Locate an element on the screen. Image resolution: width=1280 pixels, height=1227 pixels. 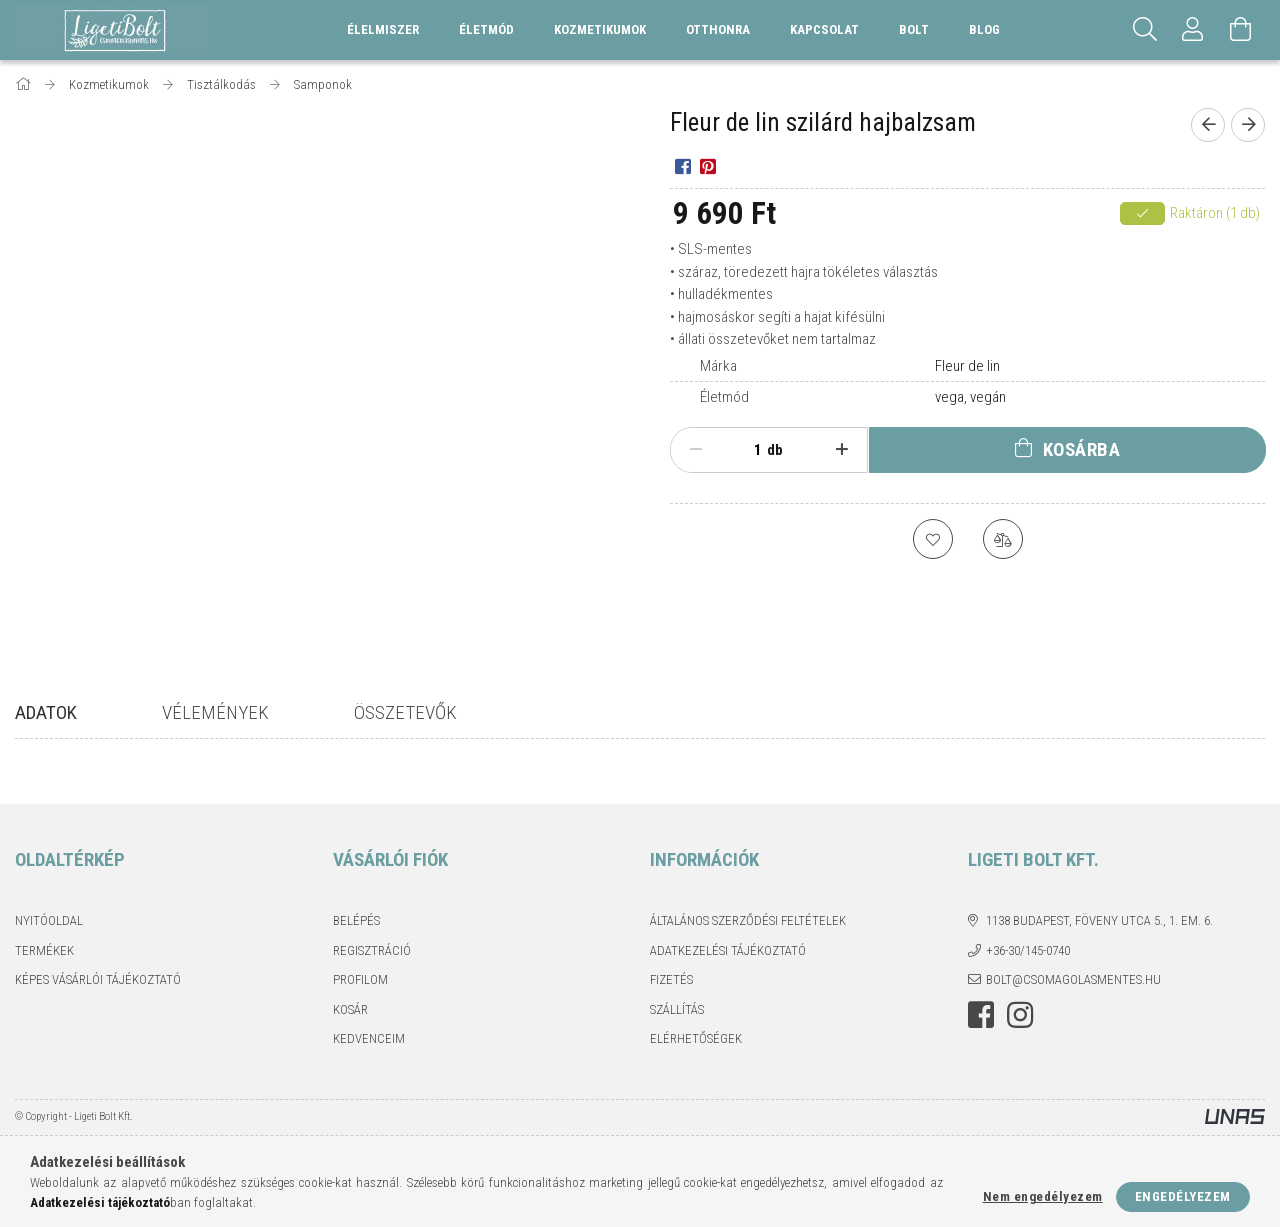
1138 Budapest, Föveny utca 5., 1. em. 6. is located at coordinates (1099, 920).